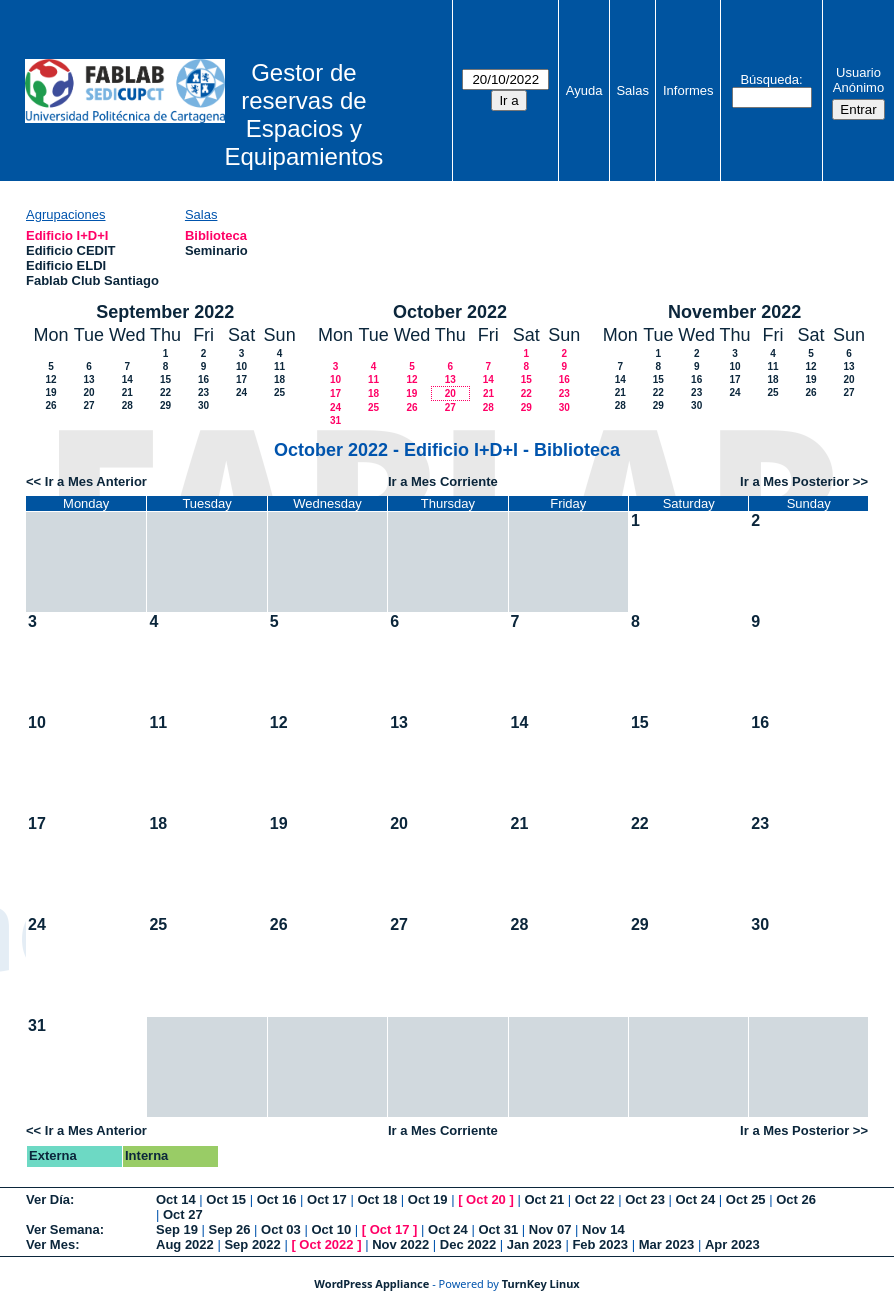 The height and width of the screenshot is (1291, 894). Describe the element at coordinates (88, 379) in the screenshot. I see `13` at that location.